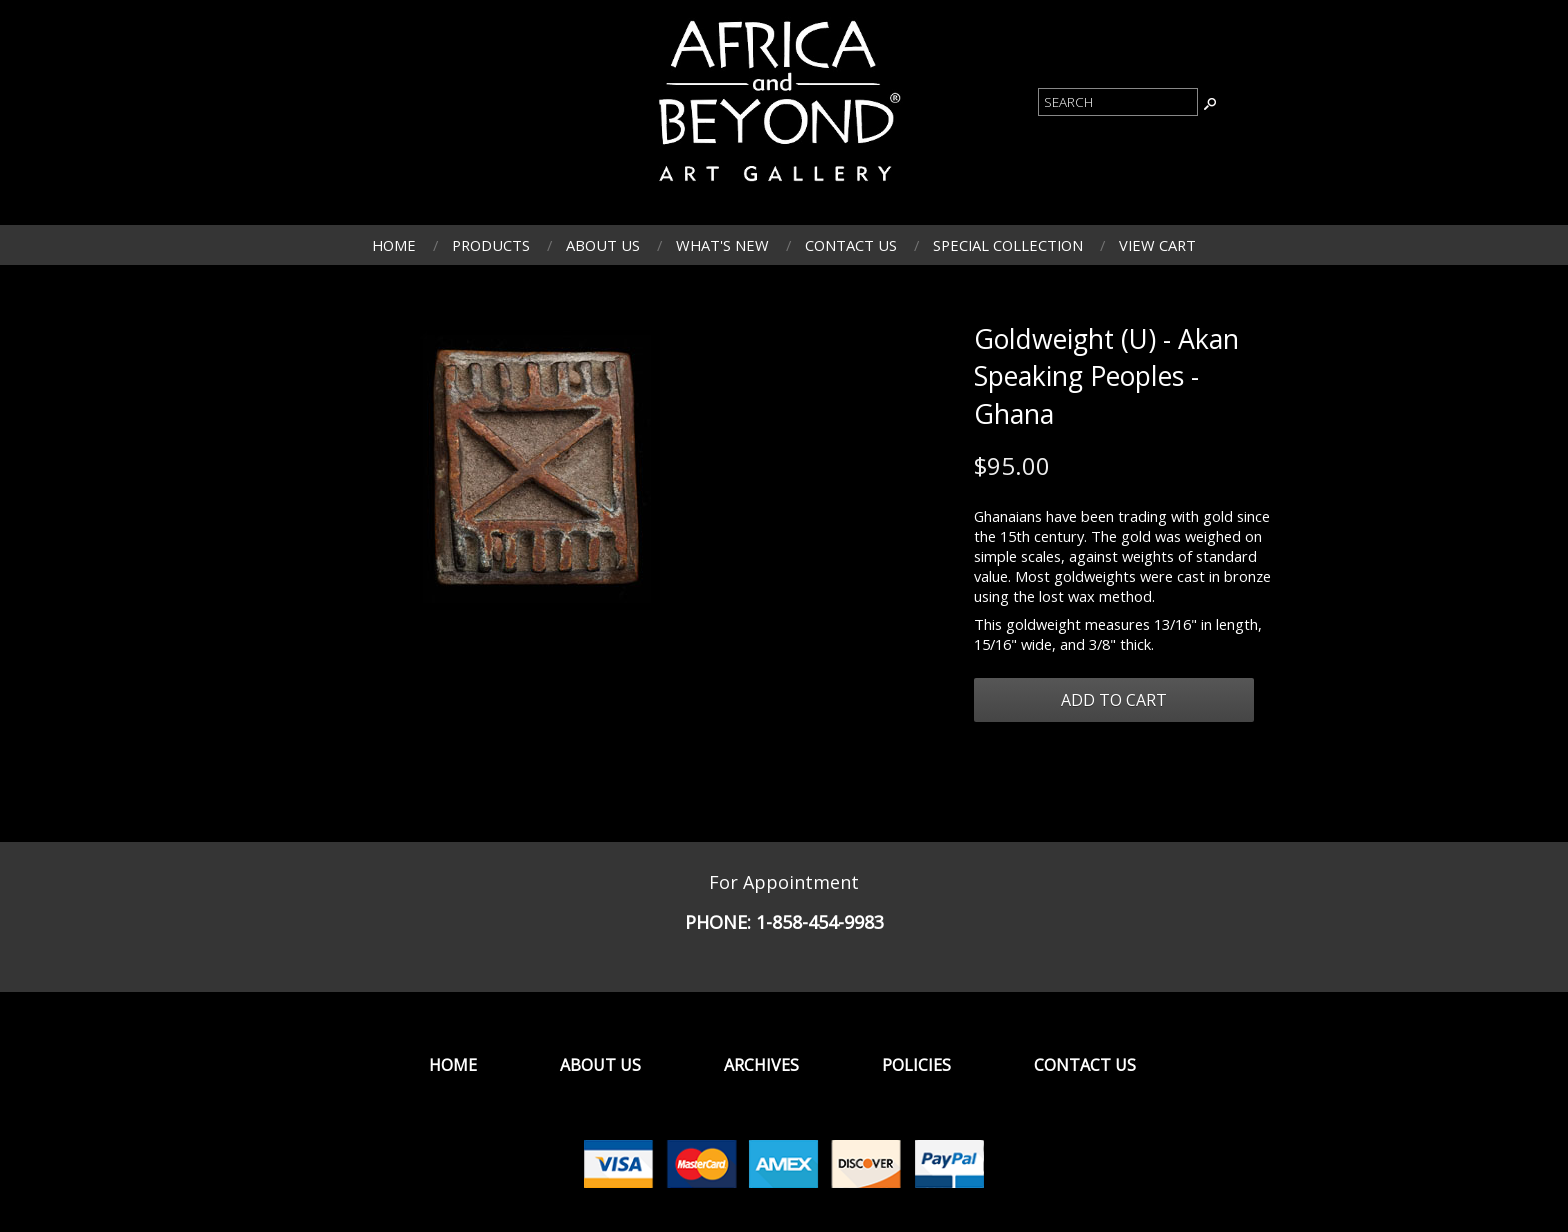 The width and height of the screenshot is (1568, 1232). Describe the element at coordinates (761, 1065) in the screenshot. I see `Archives` at that location.